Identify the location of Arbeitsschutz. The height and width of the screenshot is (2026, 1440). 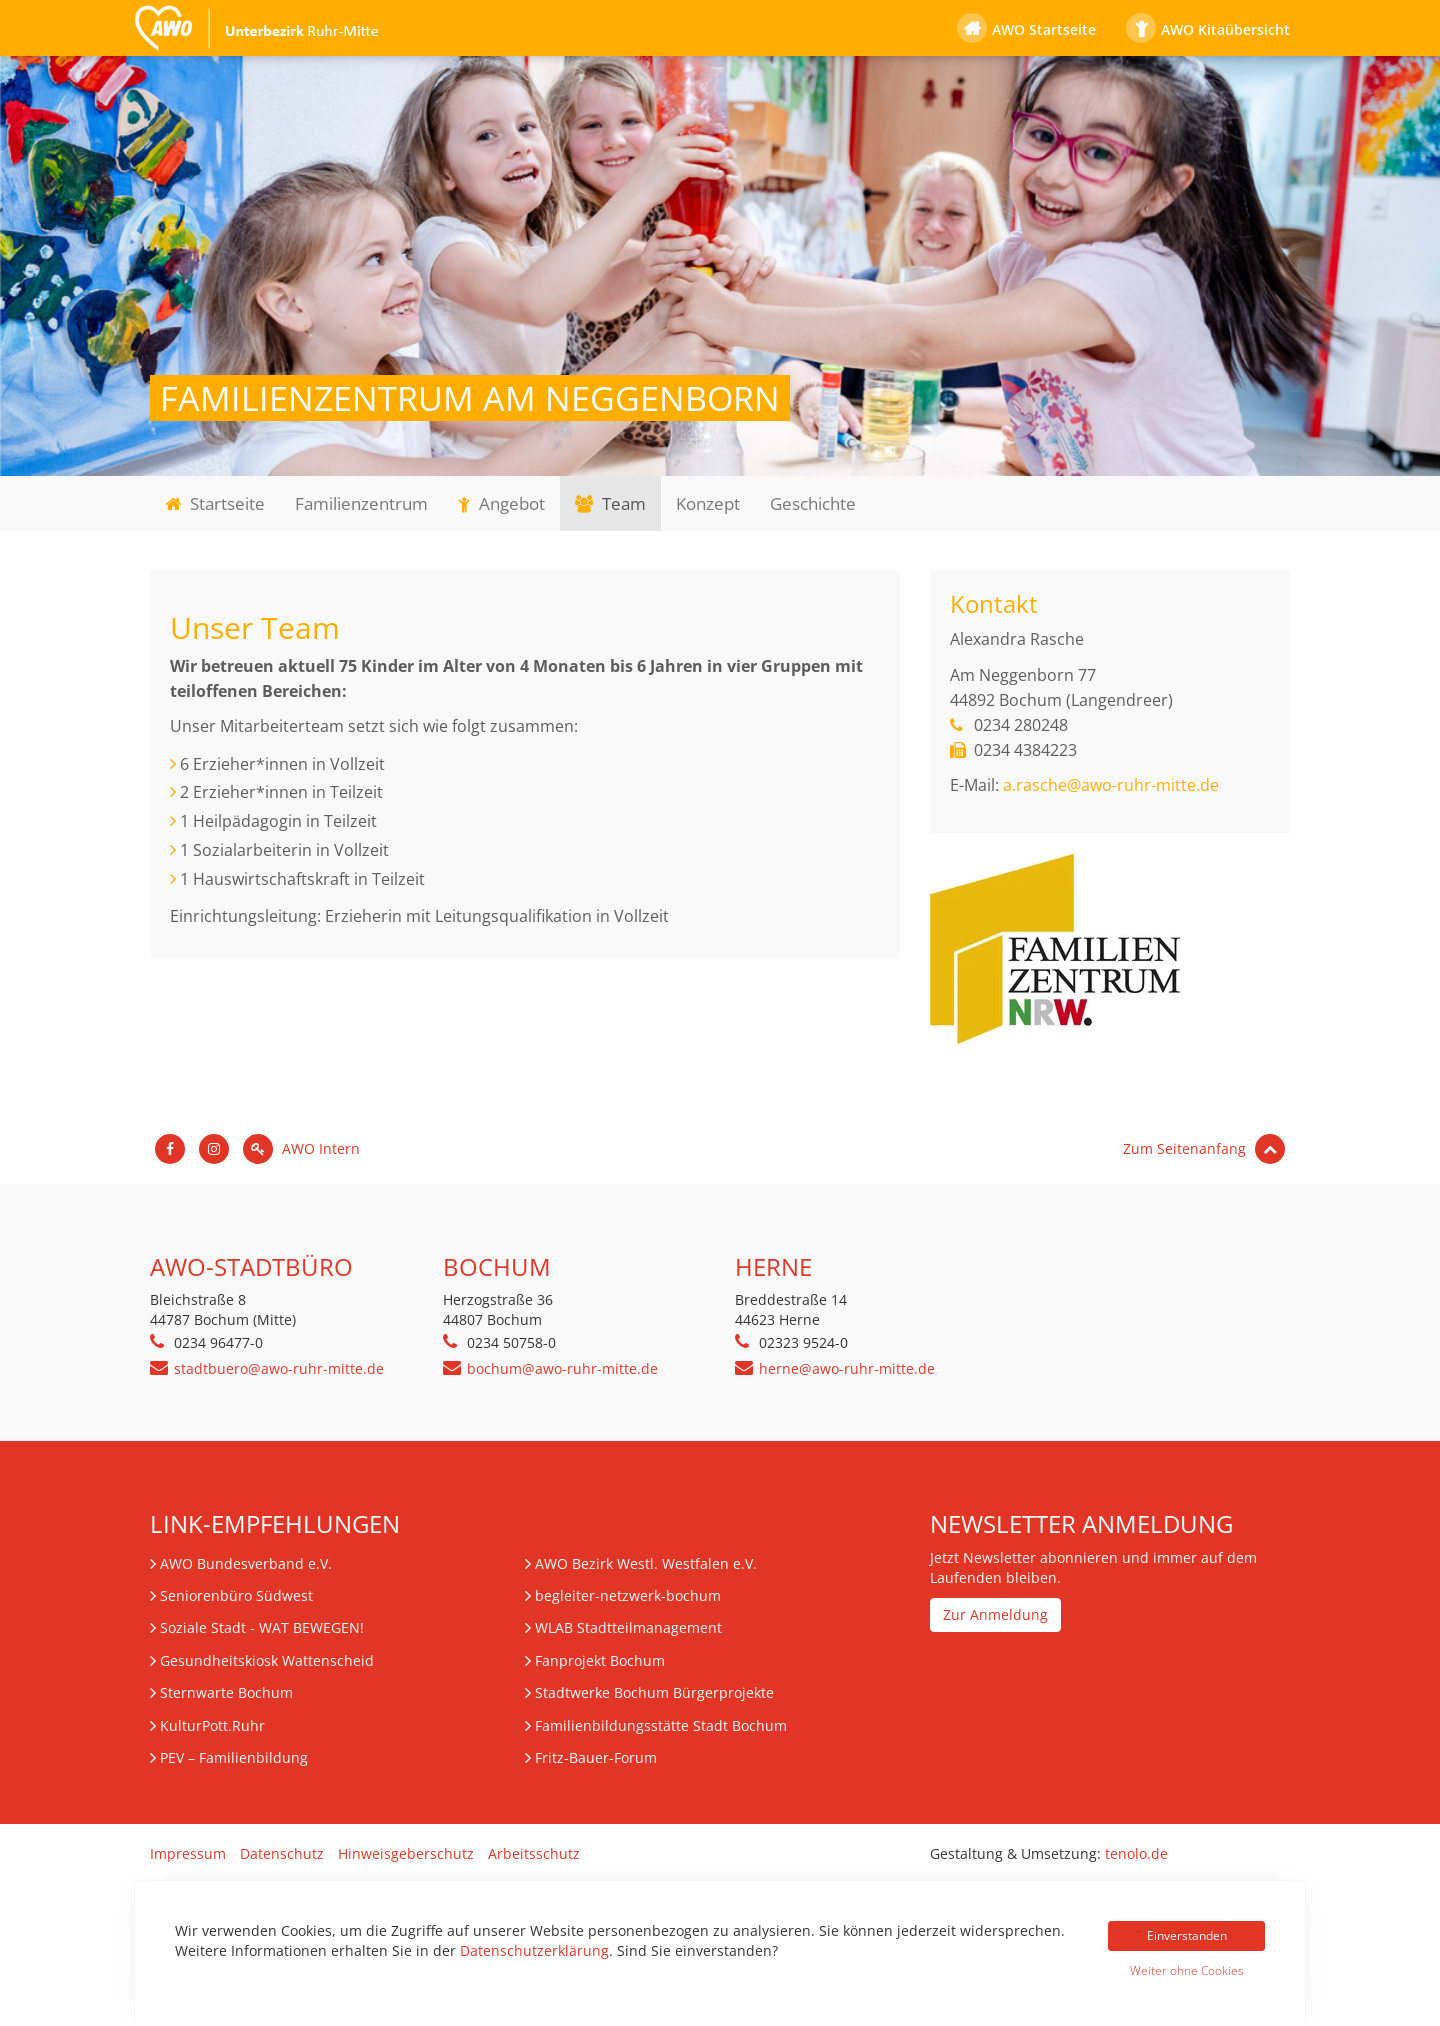
(534, 1853).